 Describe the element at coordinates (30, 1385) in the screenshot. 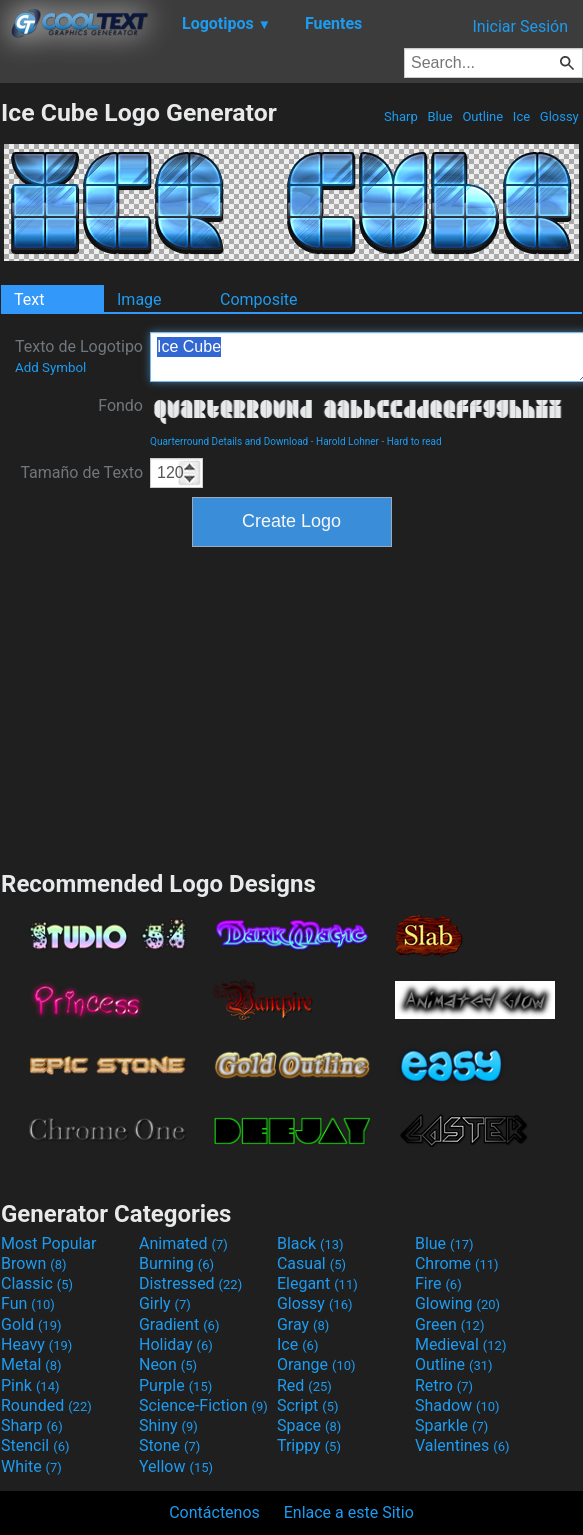

I see `Pink` at that location.